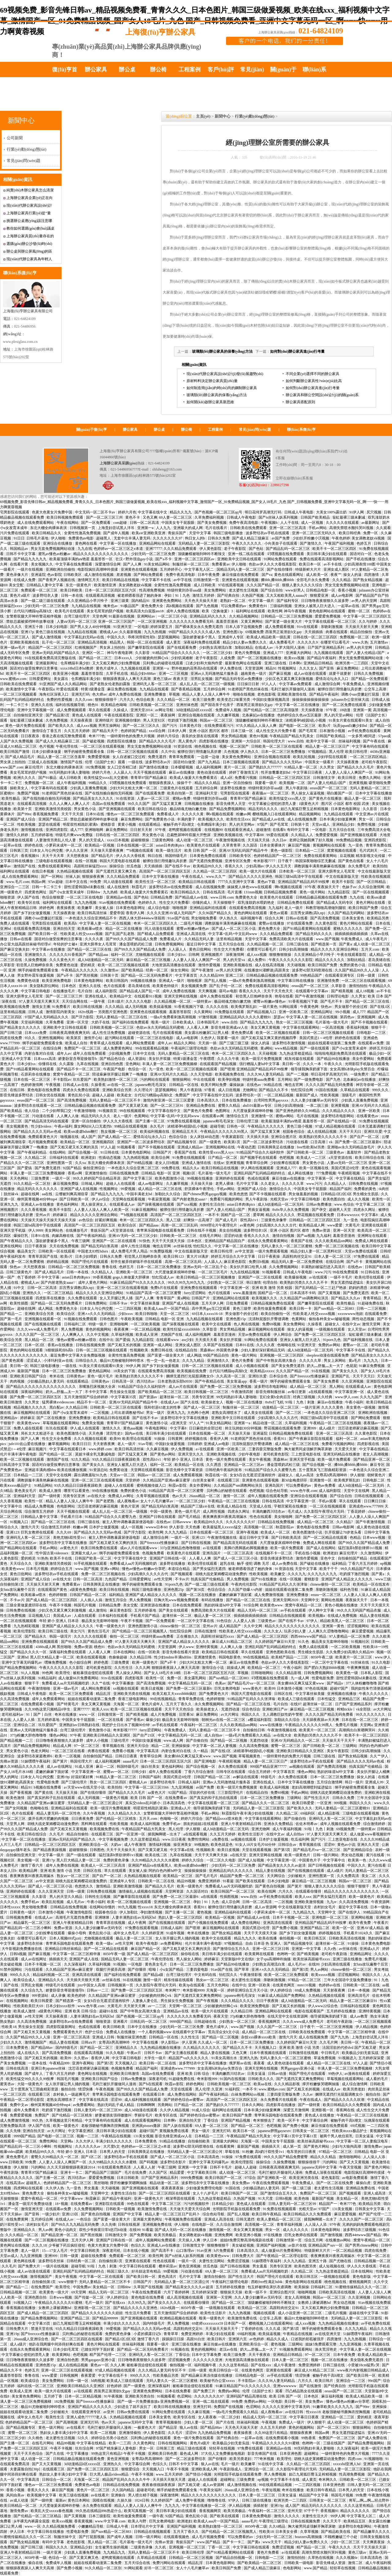 This screenshot has height=2576, width=392. What do you see at coordinates (285, 1563) in the screenshot?
I see `成人av免费在线` at bounding box center [285, 1563].